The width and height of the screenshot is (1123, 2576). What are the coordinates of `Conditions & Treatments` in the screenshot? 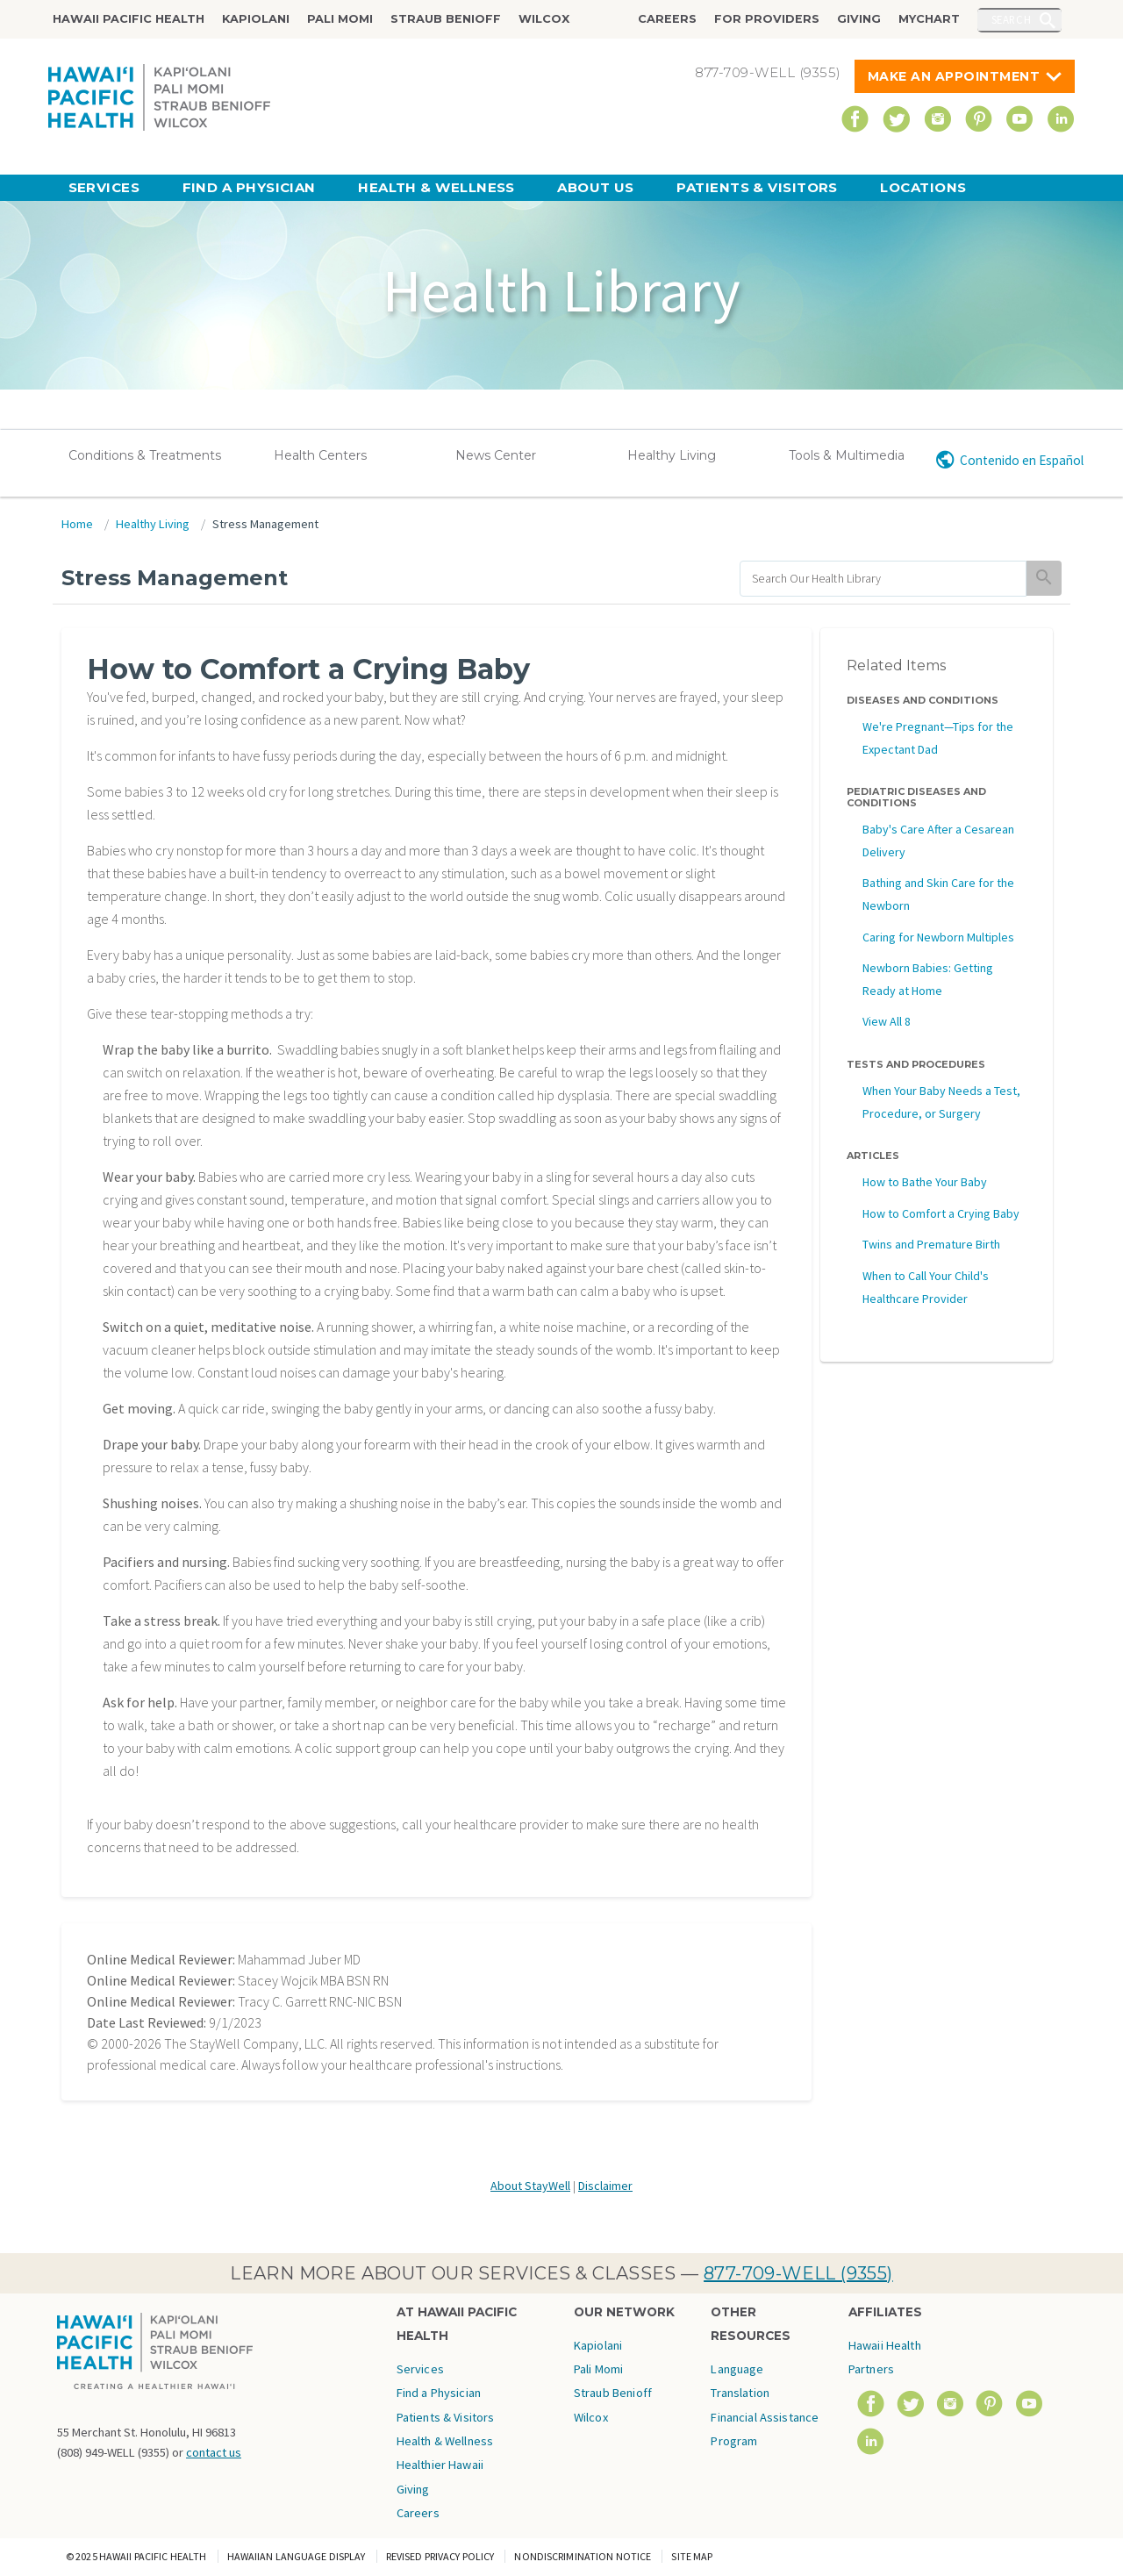 It's located at (144, 455).